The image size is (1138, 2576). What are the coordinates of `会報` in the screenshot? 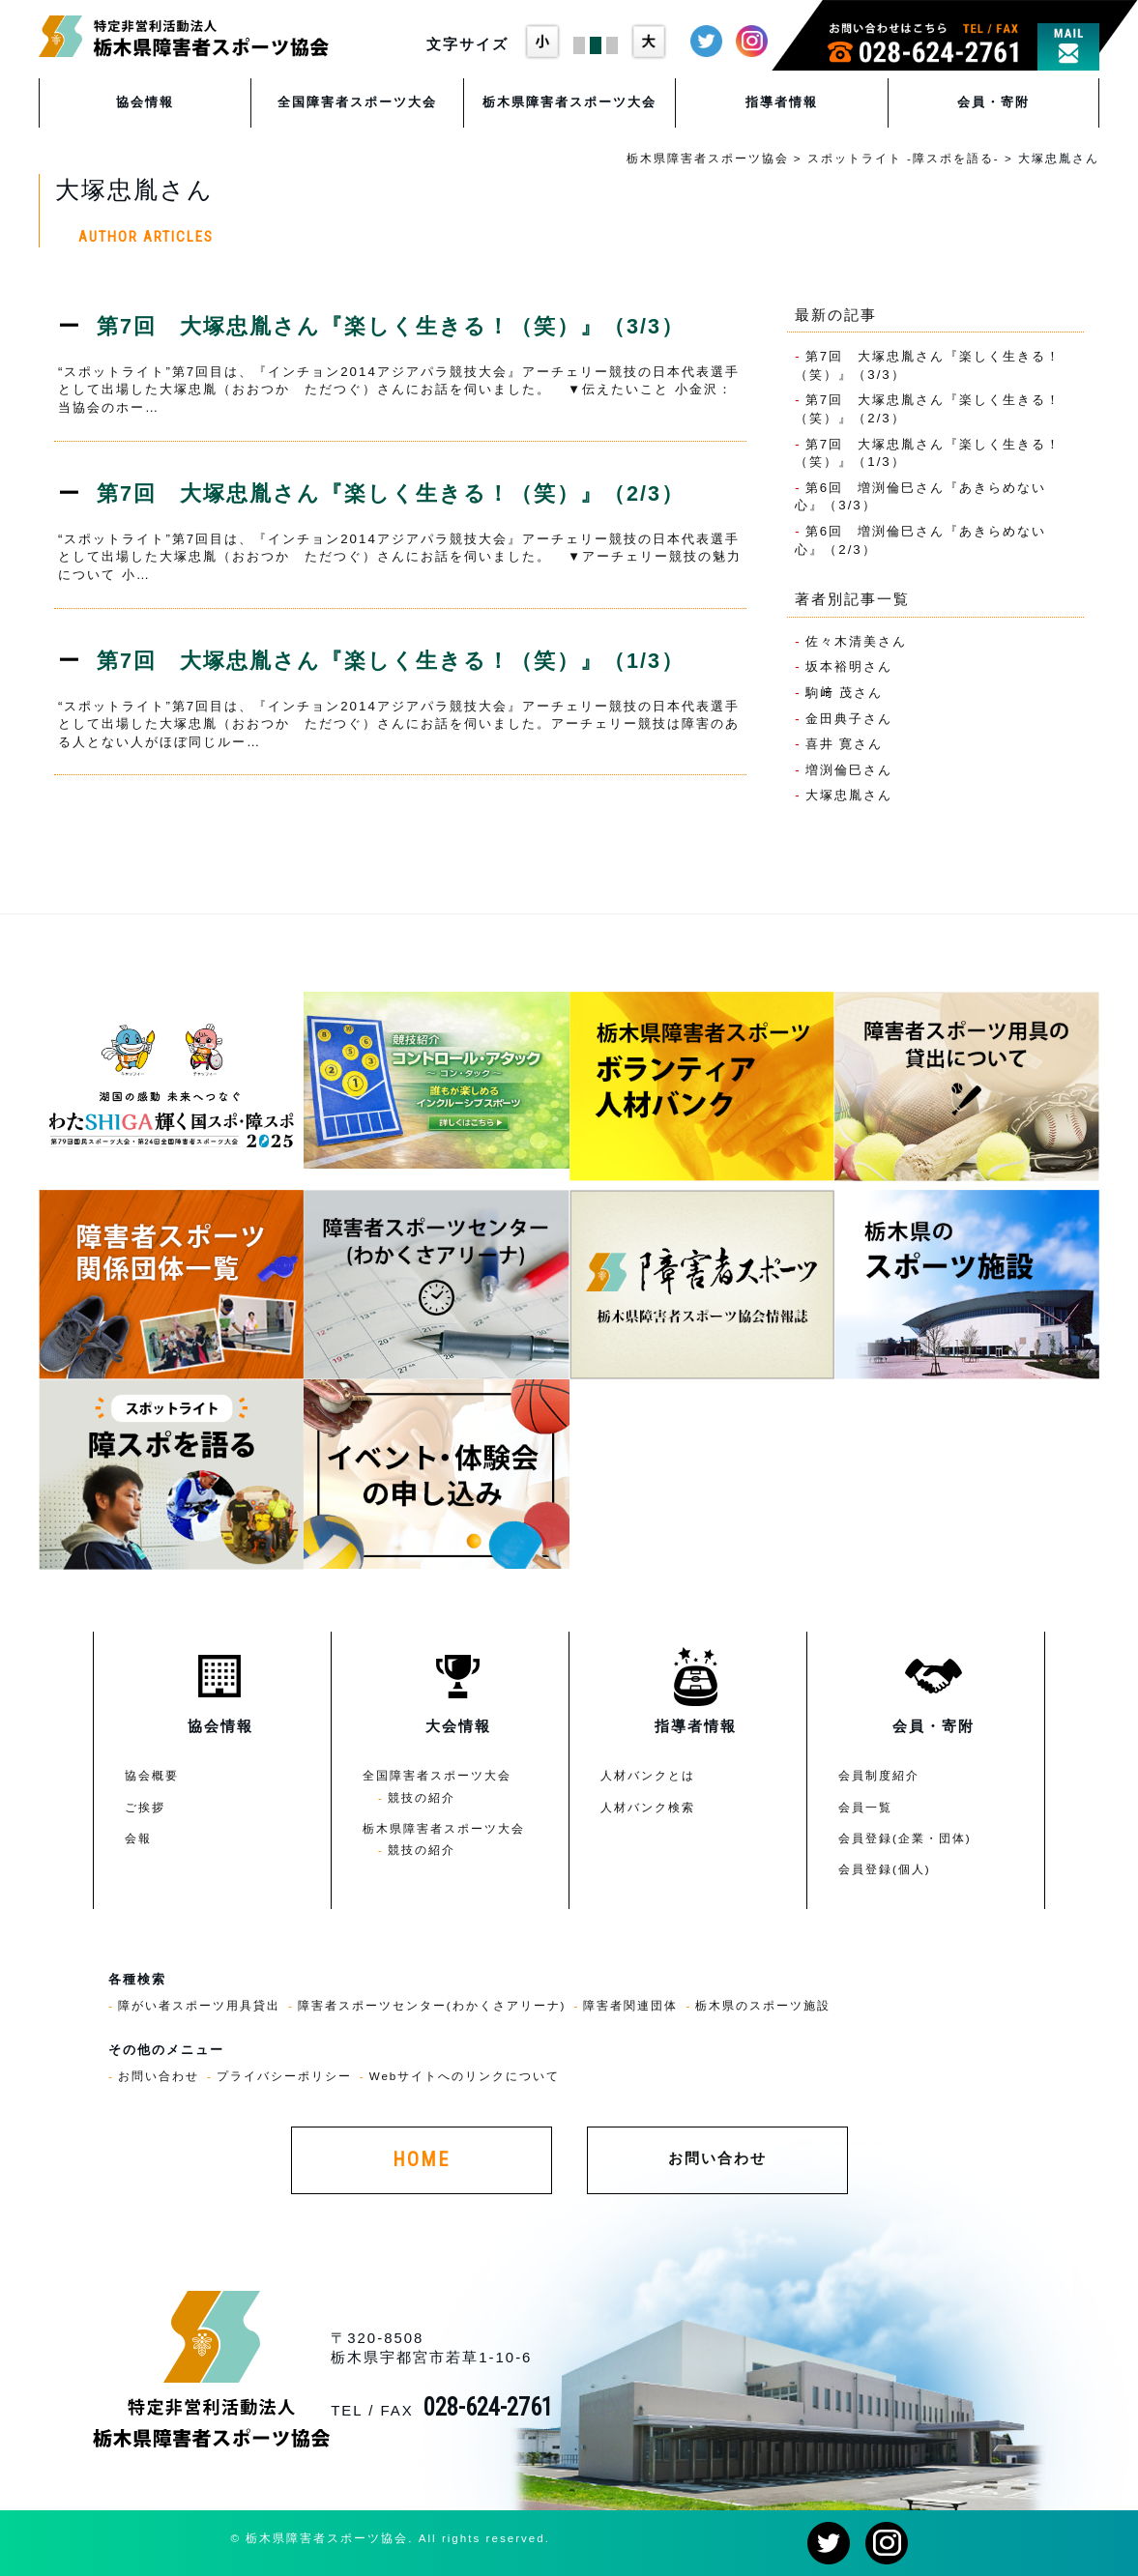 It's located at (138, 1838).